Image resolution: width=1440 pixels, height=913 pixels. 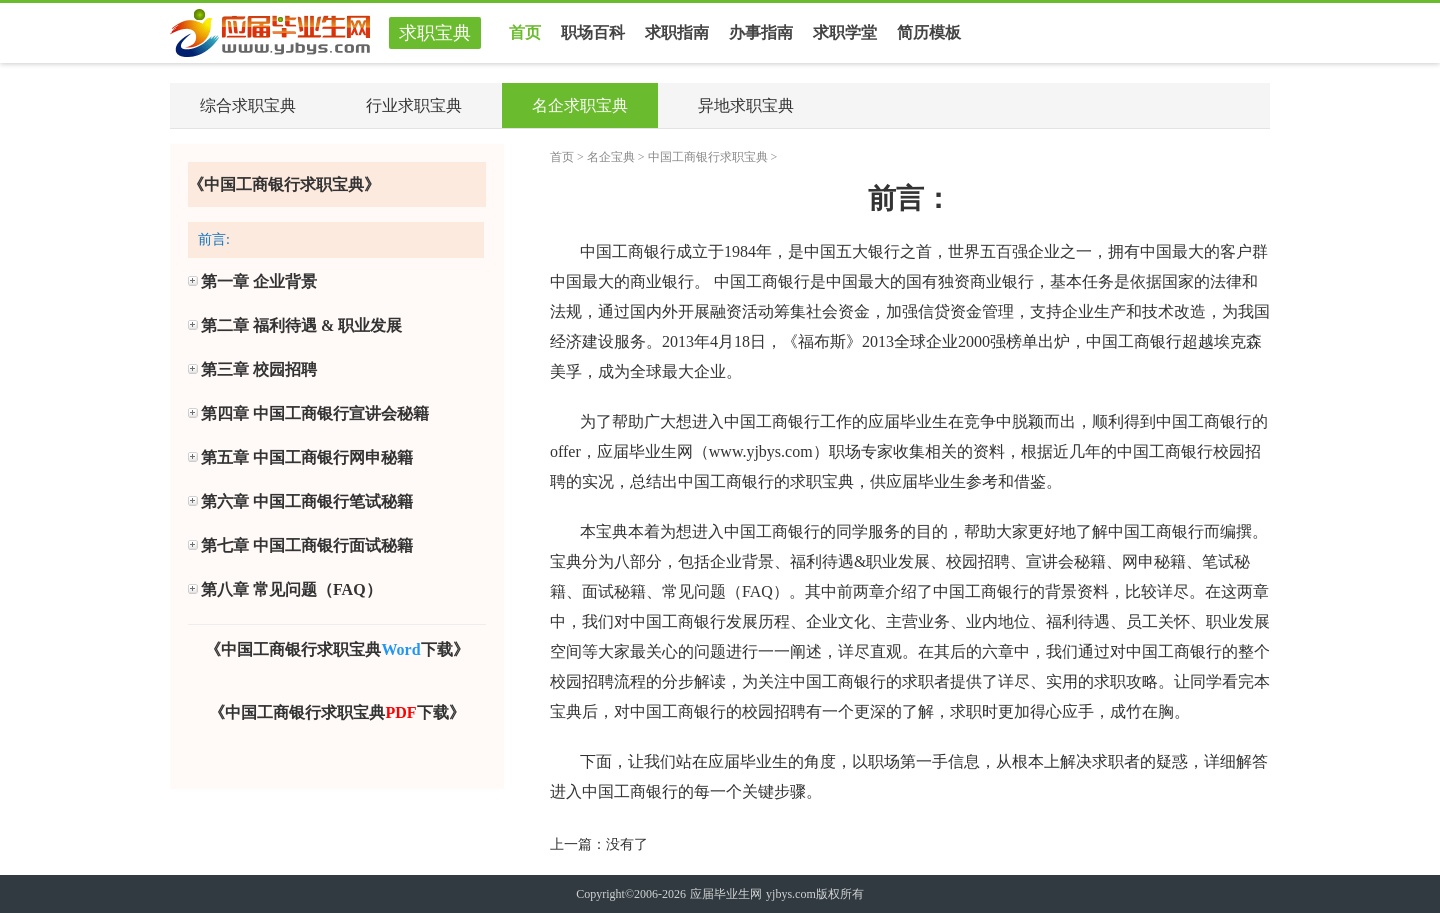 What do you see at coordinates (761, 32) in the screenshot?
I see `办事指南` at bounding box center [761, 32].